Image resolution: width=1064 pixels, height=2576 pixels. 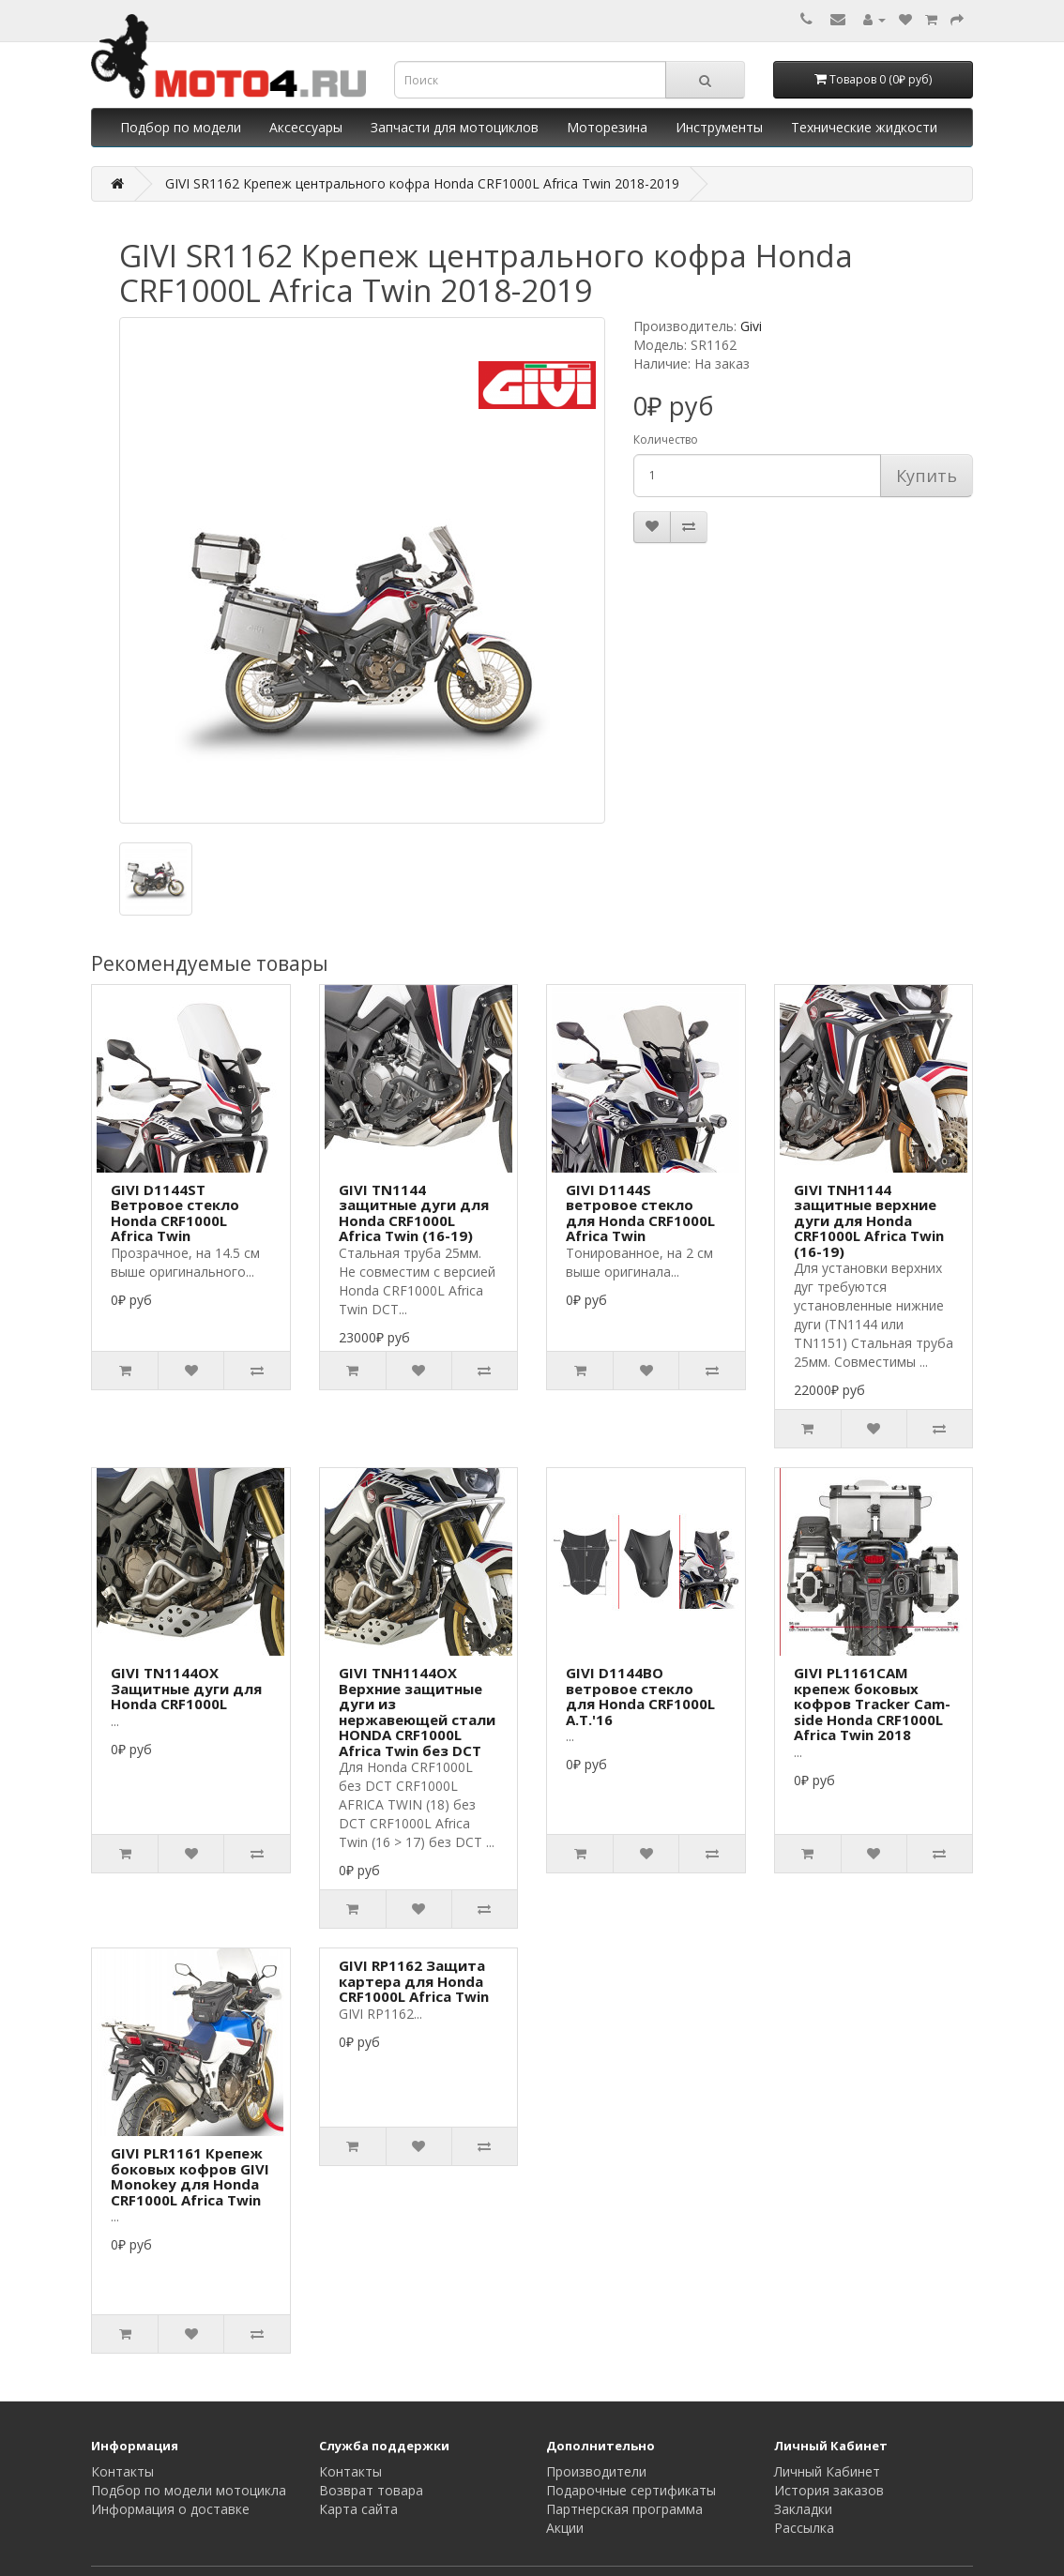 I want to click on Карта сайта, so click(x=358, y=2509).